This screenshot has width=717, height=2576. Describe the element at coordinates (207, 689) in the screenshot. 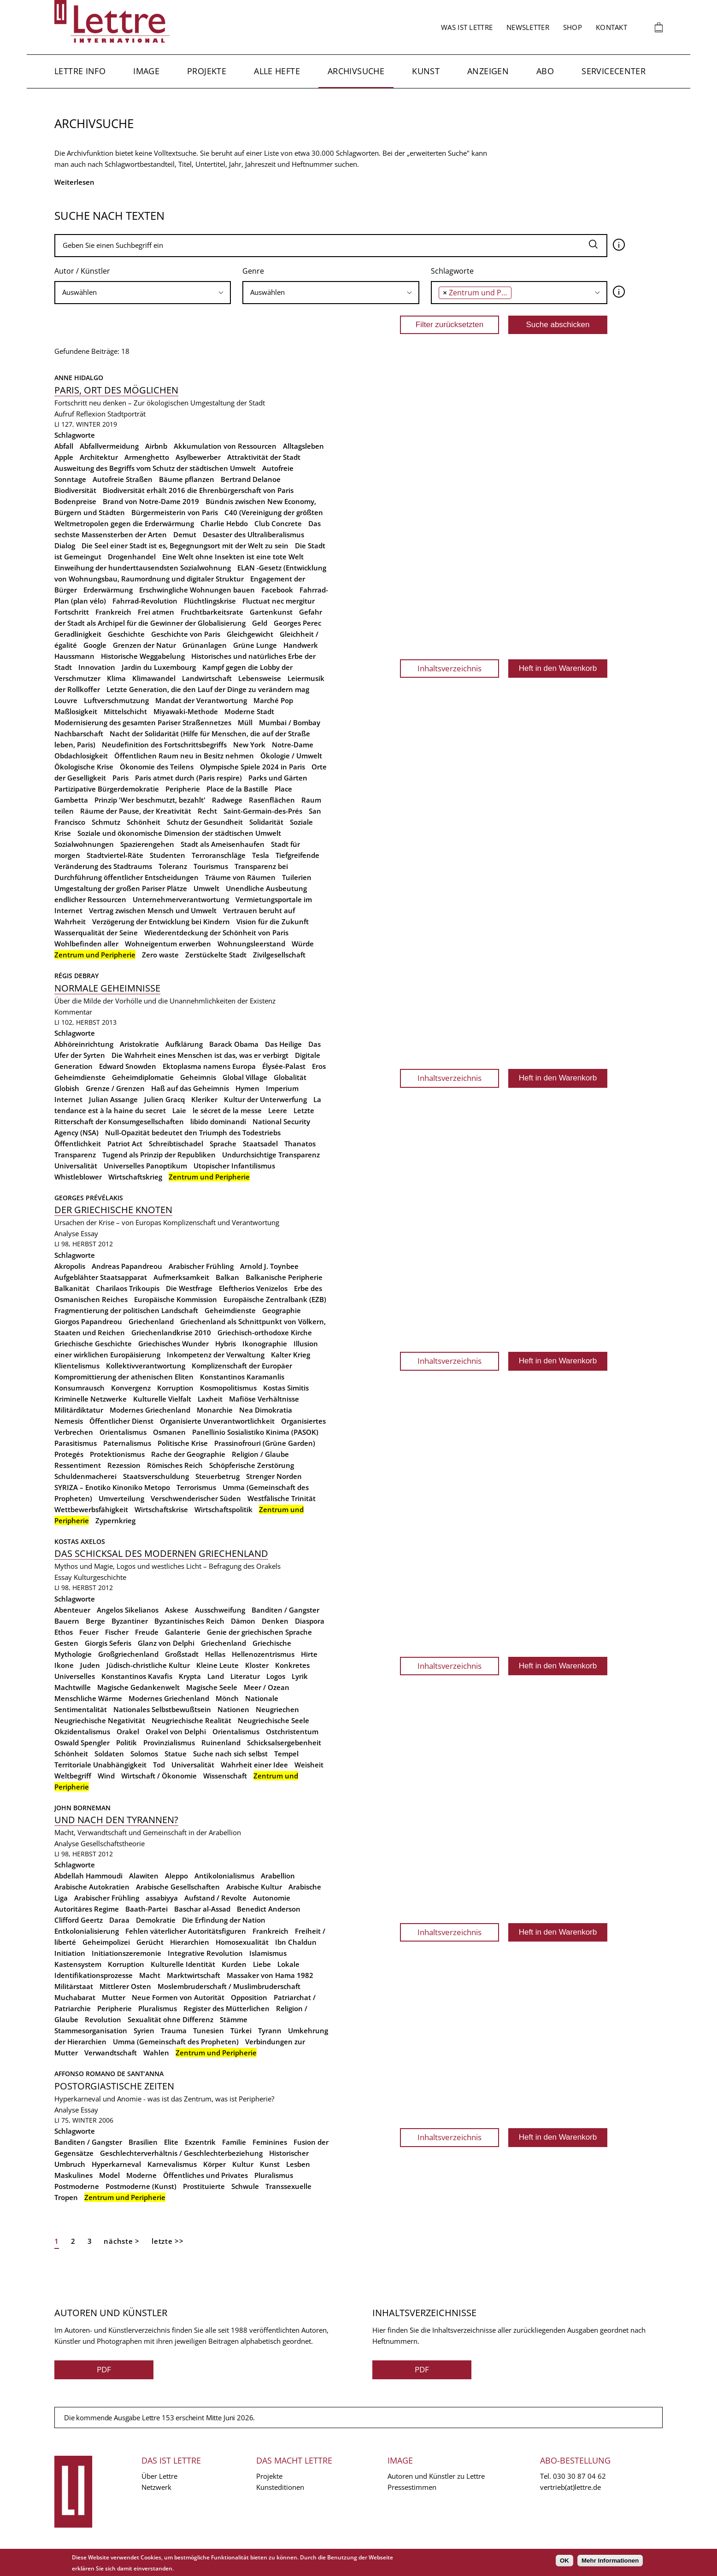

I see `Letzte Generation, die den Lauf der Dinge zu verändern mag` at that location.